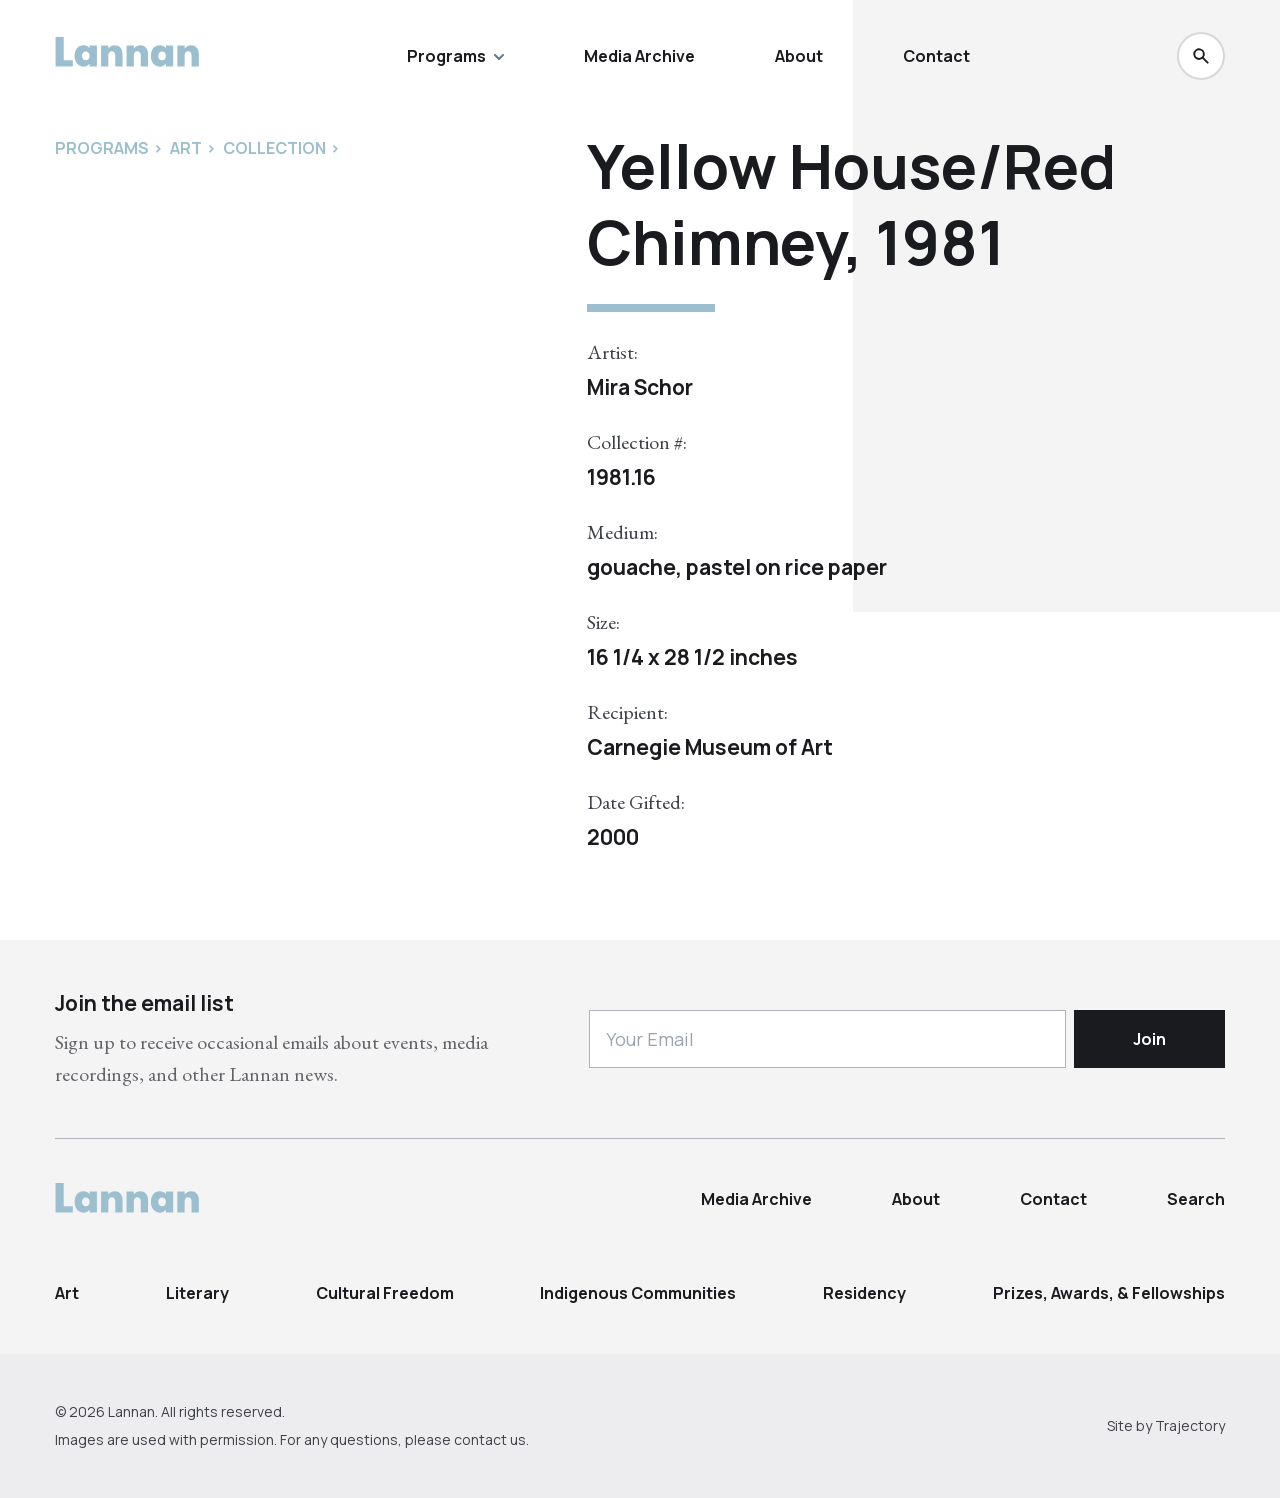  I want to click on Media Archive, so click(639, 56).